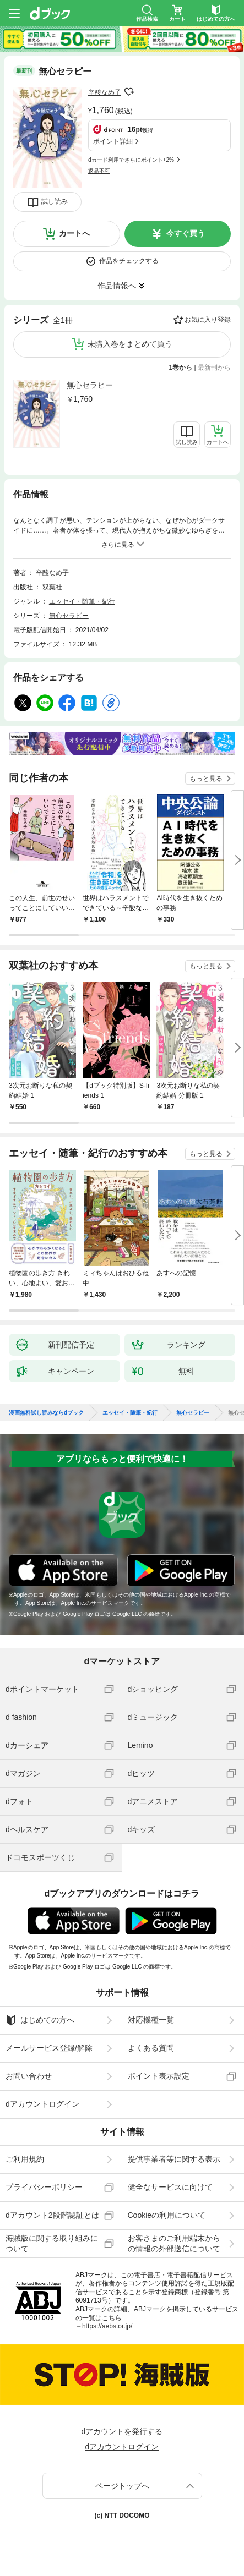 This screenshot has height=2576, width=244. What do you see at coordinates (42, 2104) in the screenshot?
I see `dアカウントログイン` at bounding box center [42, 2104].